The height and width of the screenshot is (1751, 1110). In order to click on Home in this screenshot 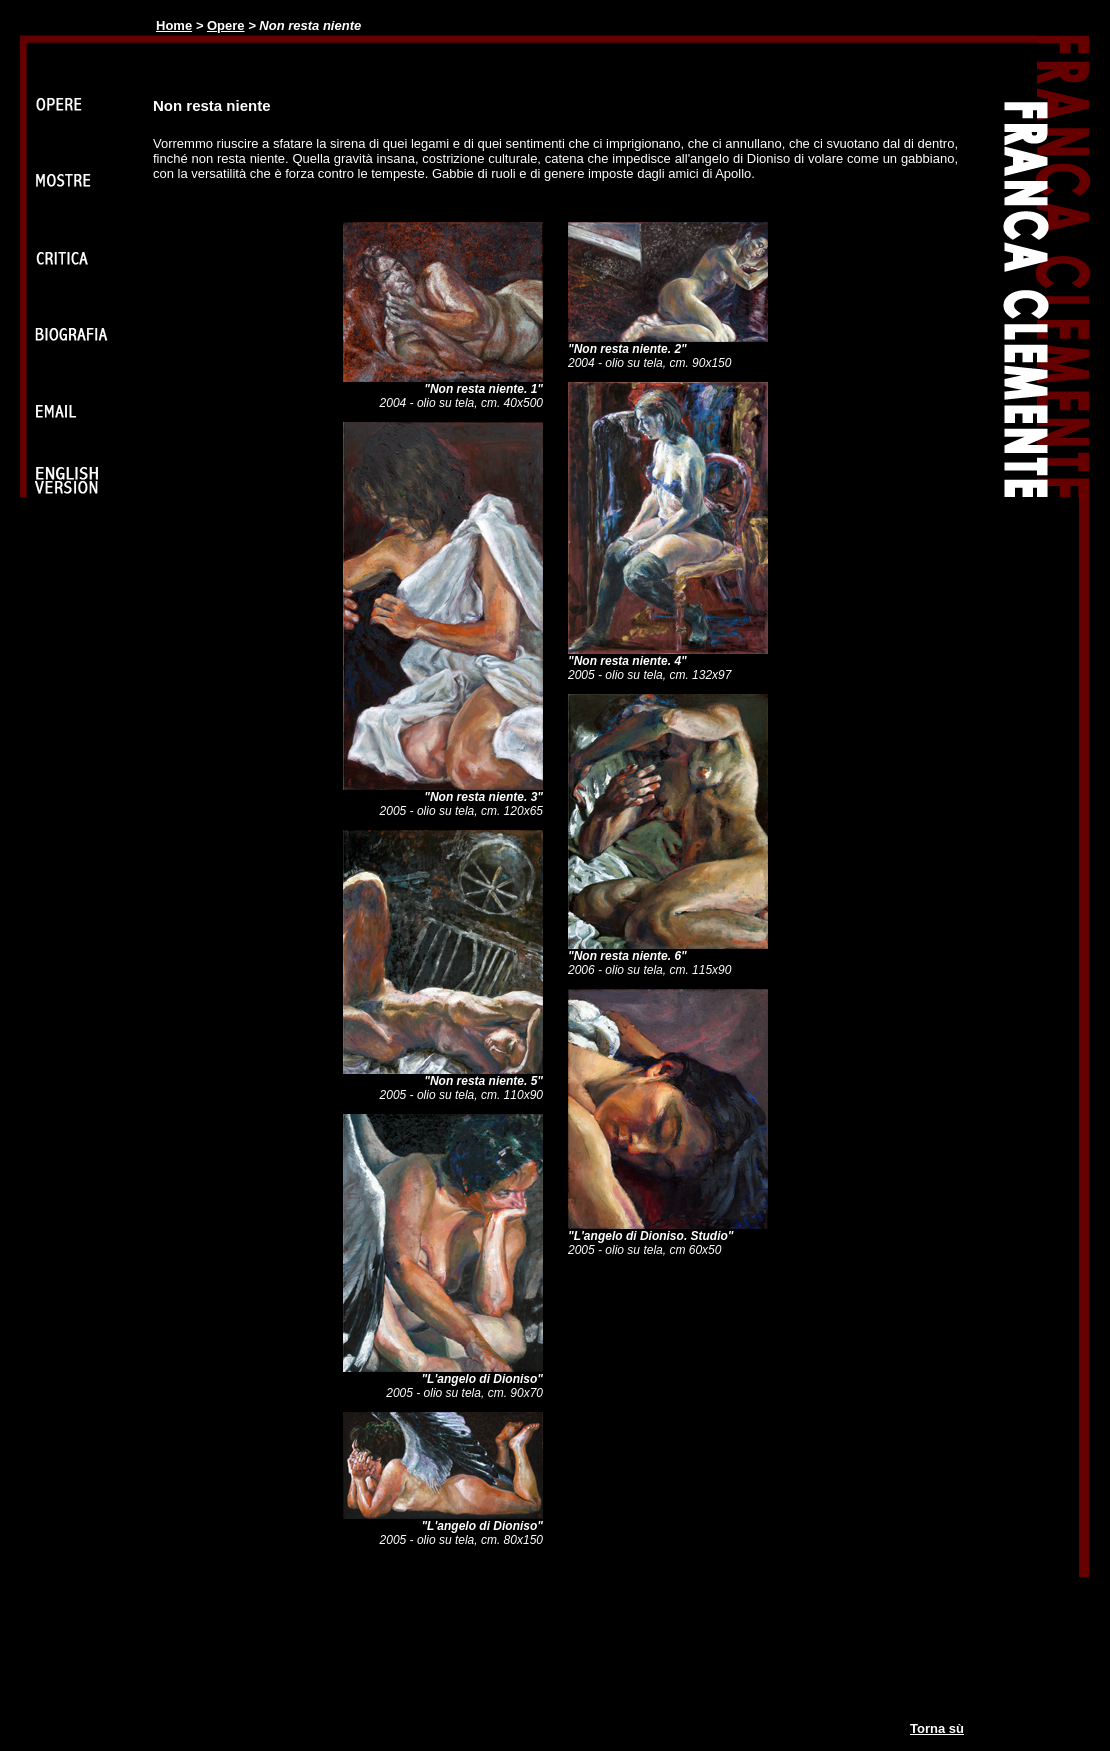, I will do `click(174, 25)`.